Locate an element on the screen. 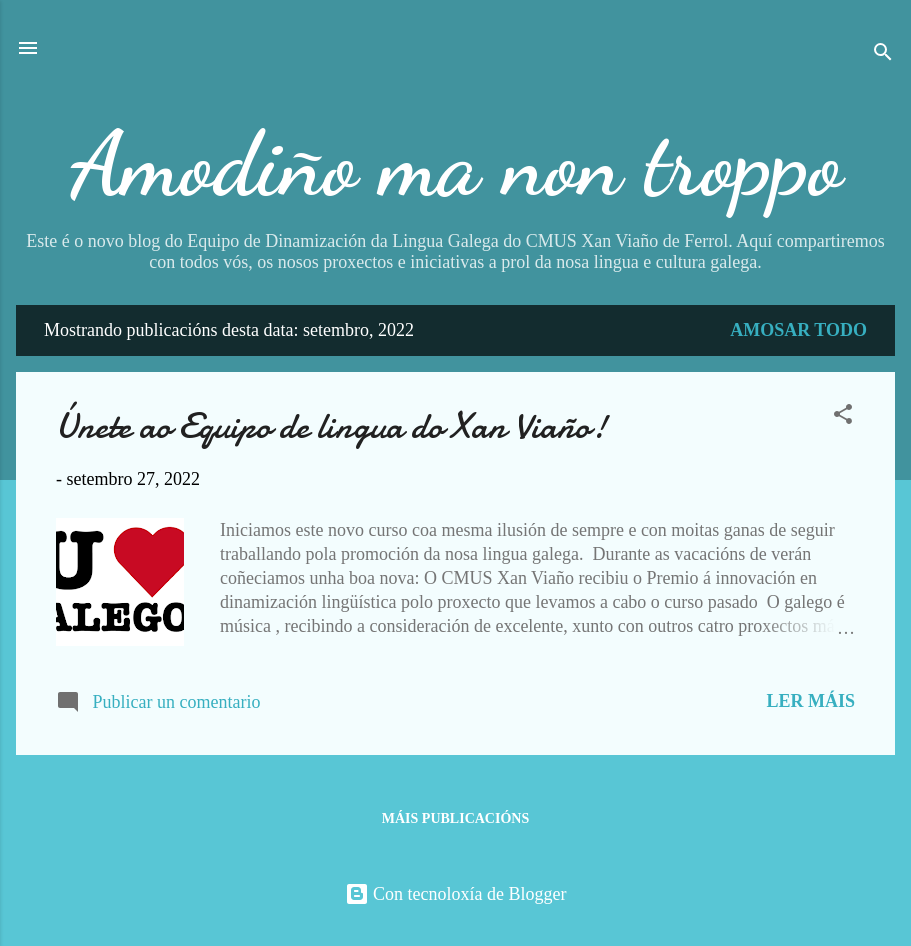  Ler máis is located at coordinates (810, 701).